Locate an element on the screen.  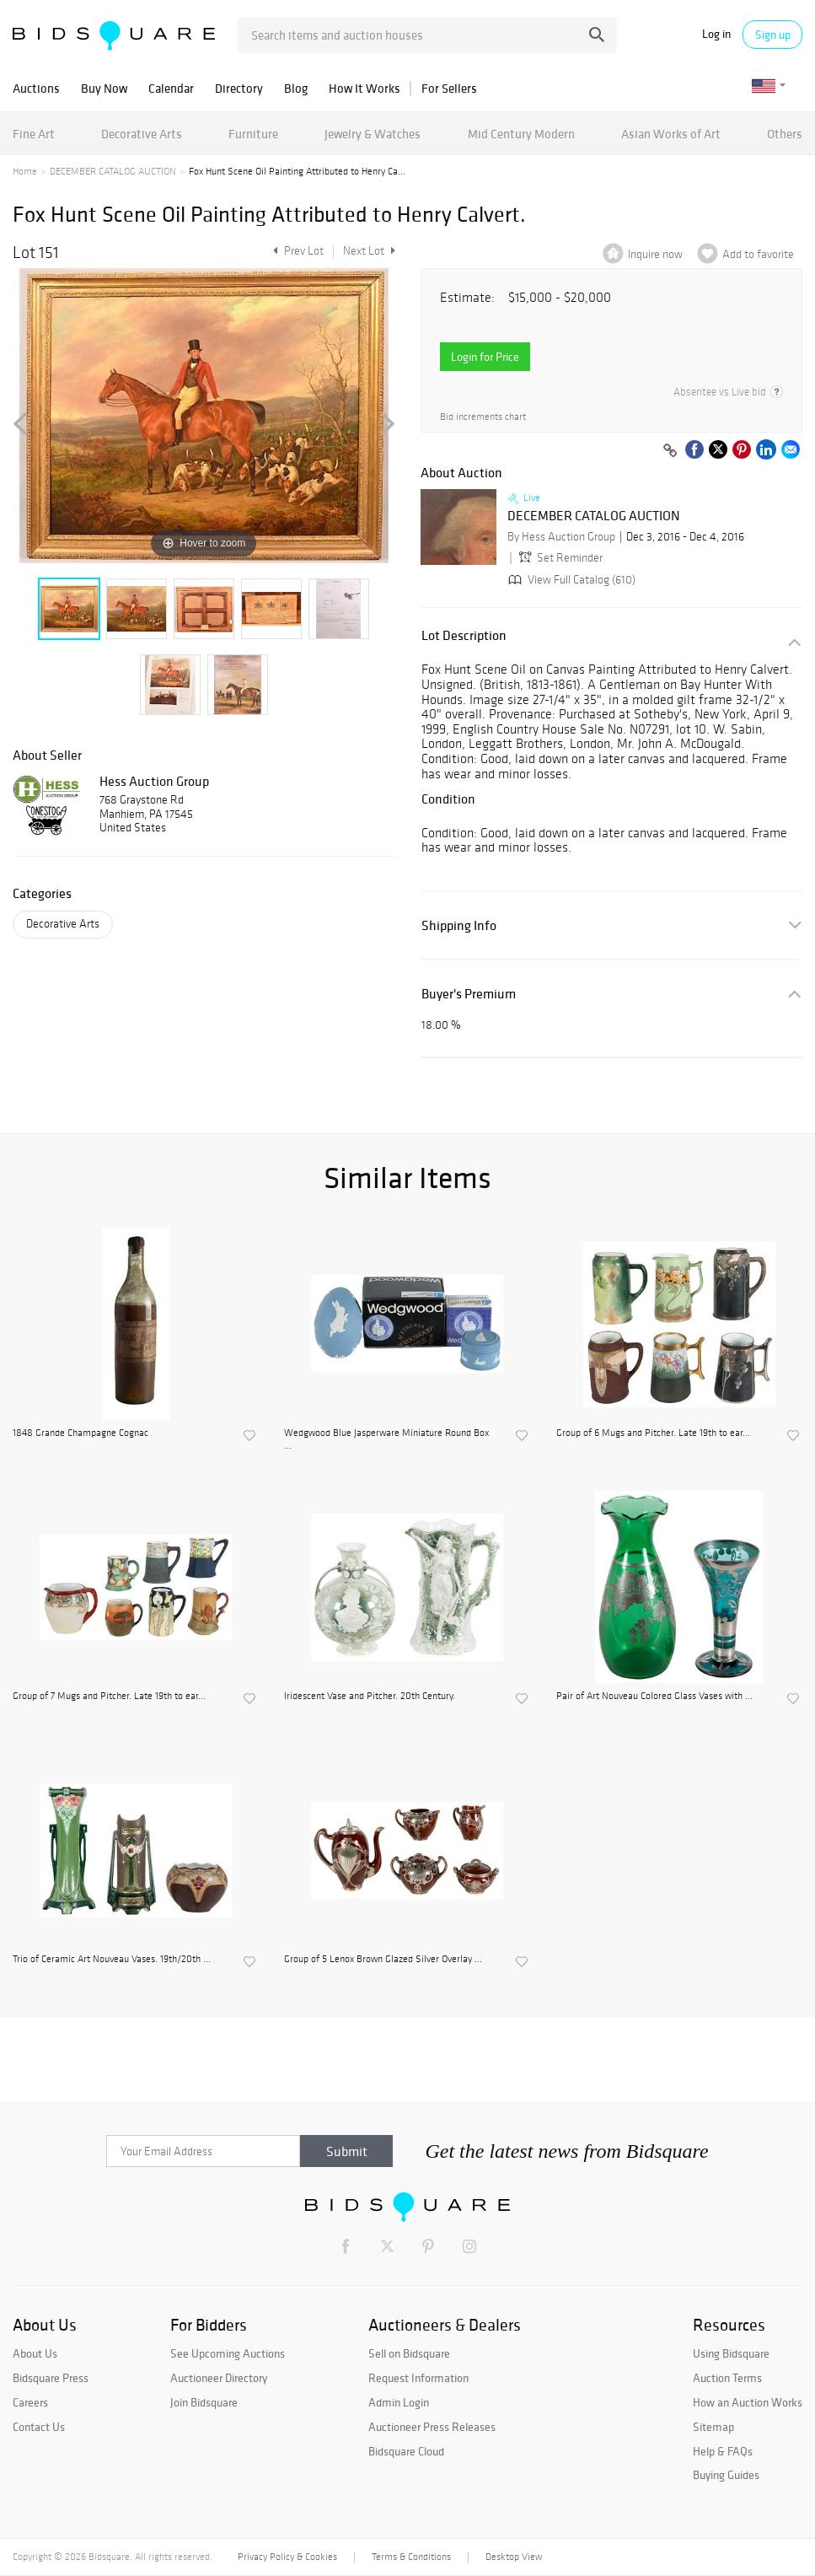
About Us is located at coordinates (35, 2353).